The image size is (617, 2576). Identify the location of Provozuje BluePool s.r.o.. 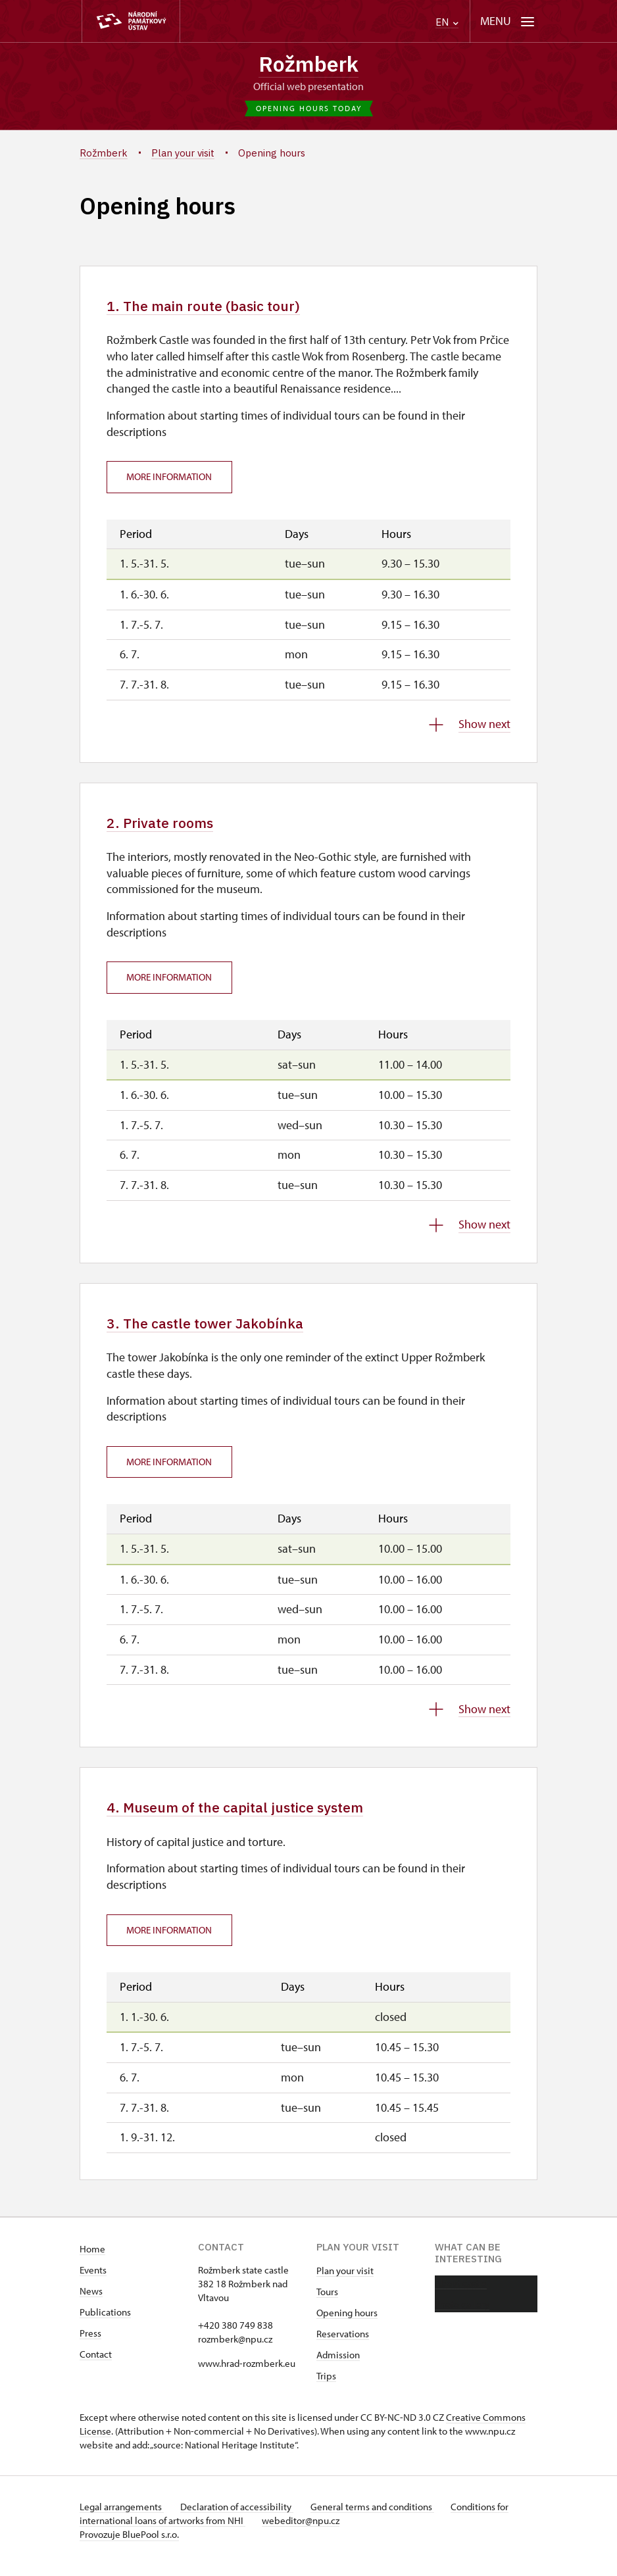
(129, 2545).